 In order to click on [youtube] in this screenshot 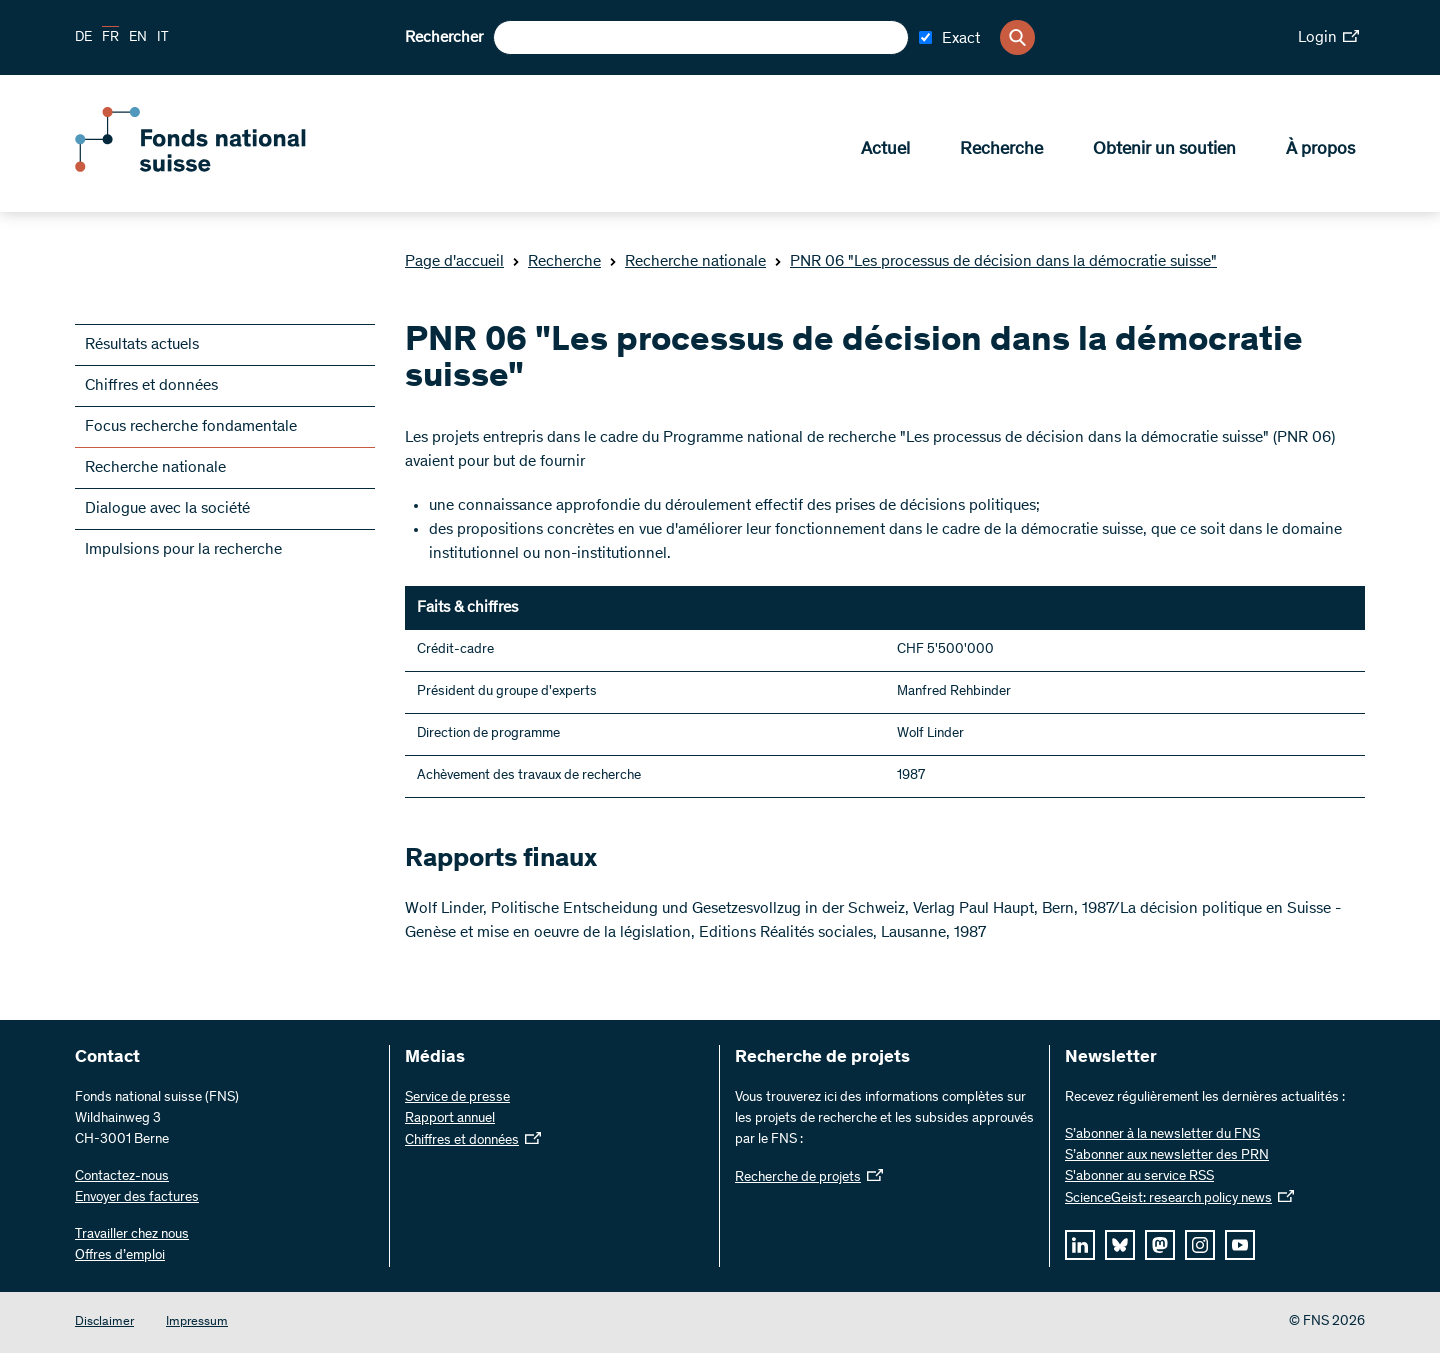, I will do `click(1240, 1245)`.